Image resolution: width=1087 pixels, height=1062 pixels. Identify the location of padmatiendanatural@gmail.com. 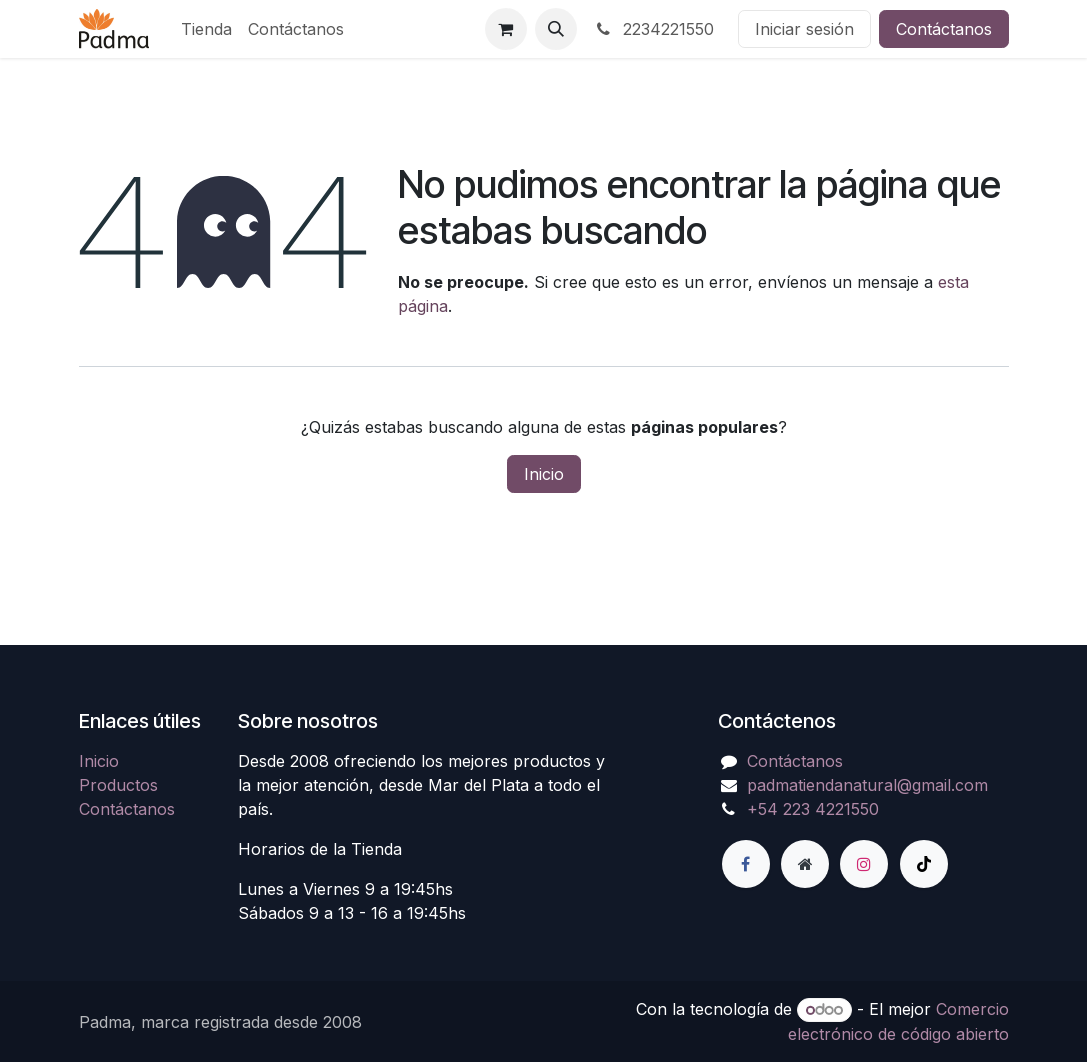
(867, 785).